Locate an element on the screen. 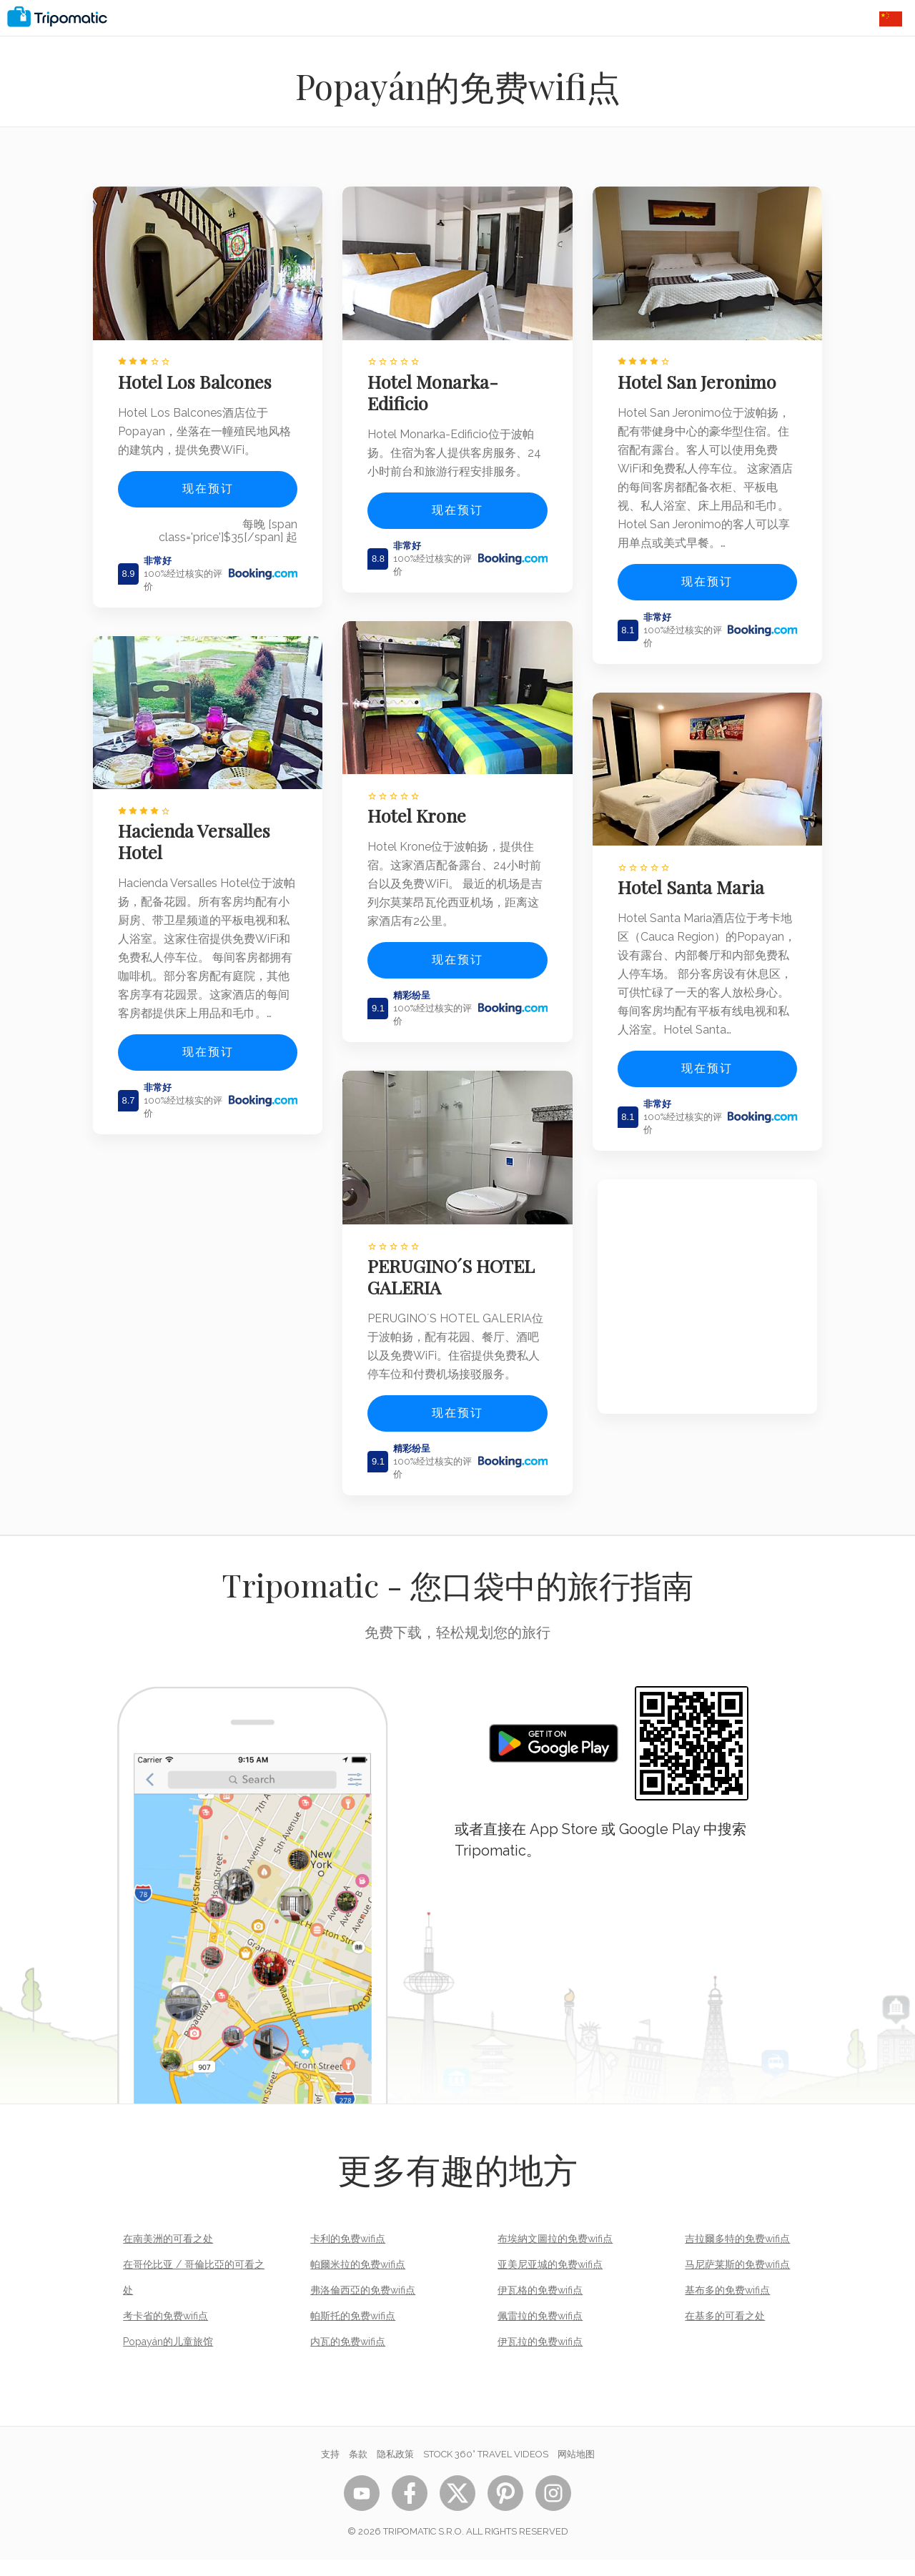  STOCK 360° TRAVEL VIDEOS is located at coordinates (485, 2470).